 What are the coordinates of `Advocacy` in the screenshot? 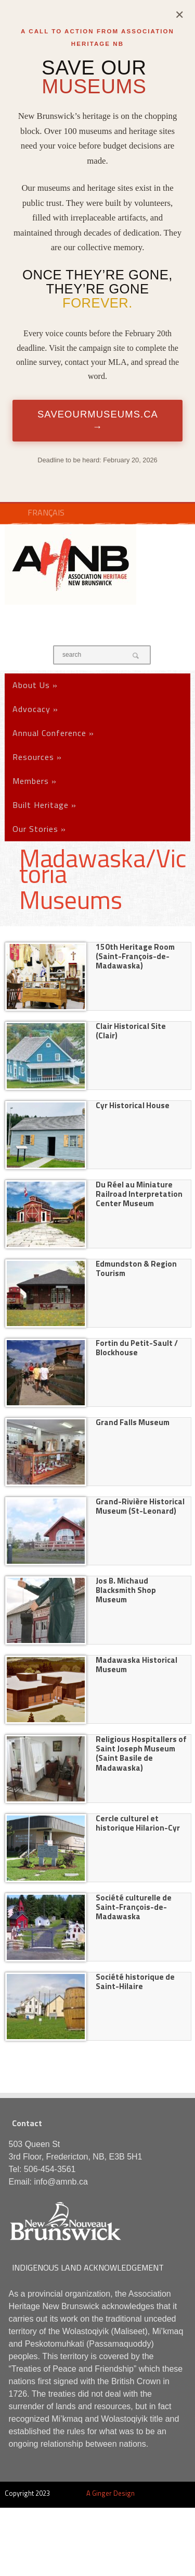 It's located at (35, 709).